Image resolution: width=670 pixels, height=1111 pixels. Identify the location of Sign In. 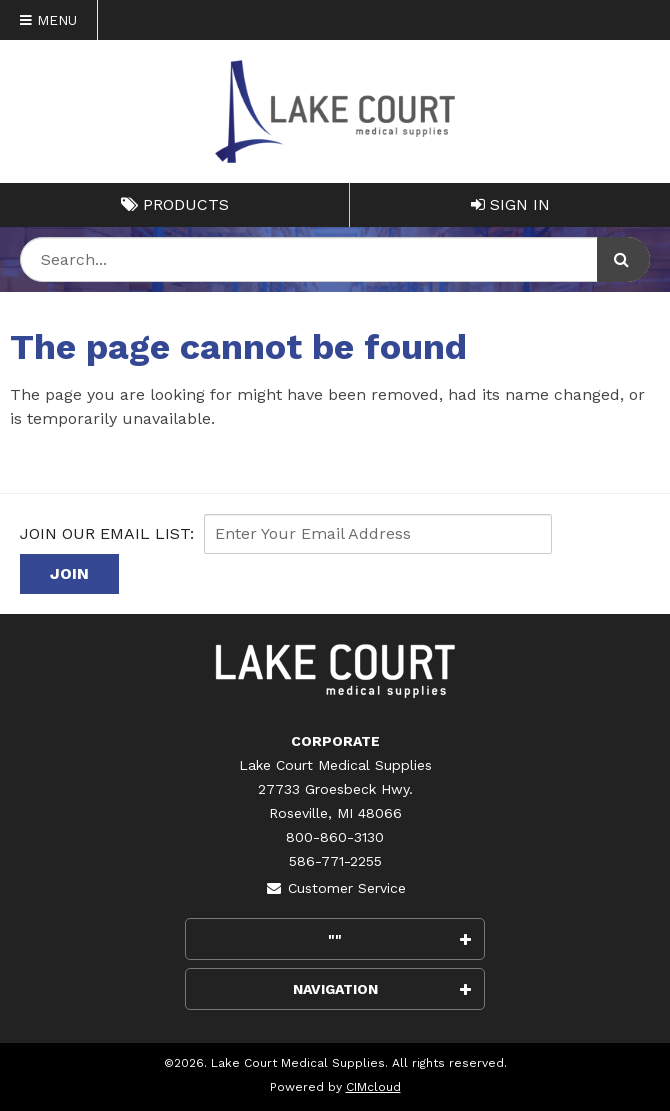
(510, 204).